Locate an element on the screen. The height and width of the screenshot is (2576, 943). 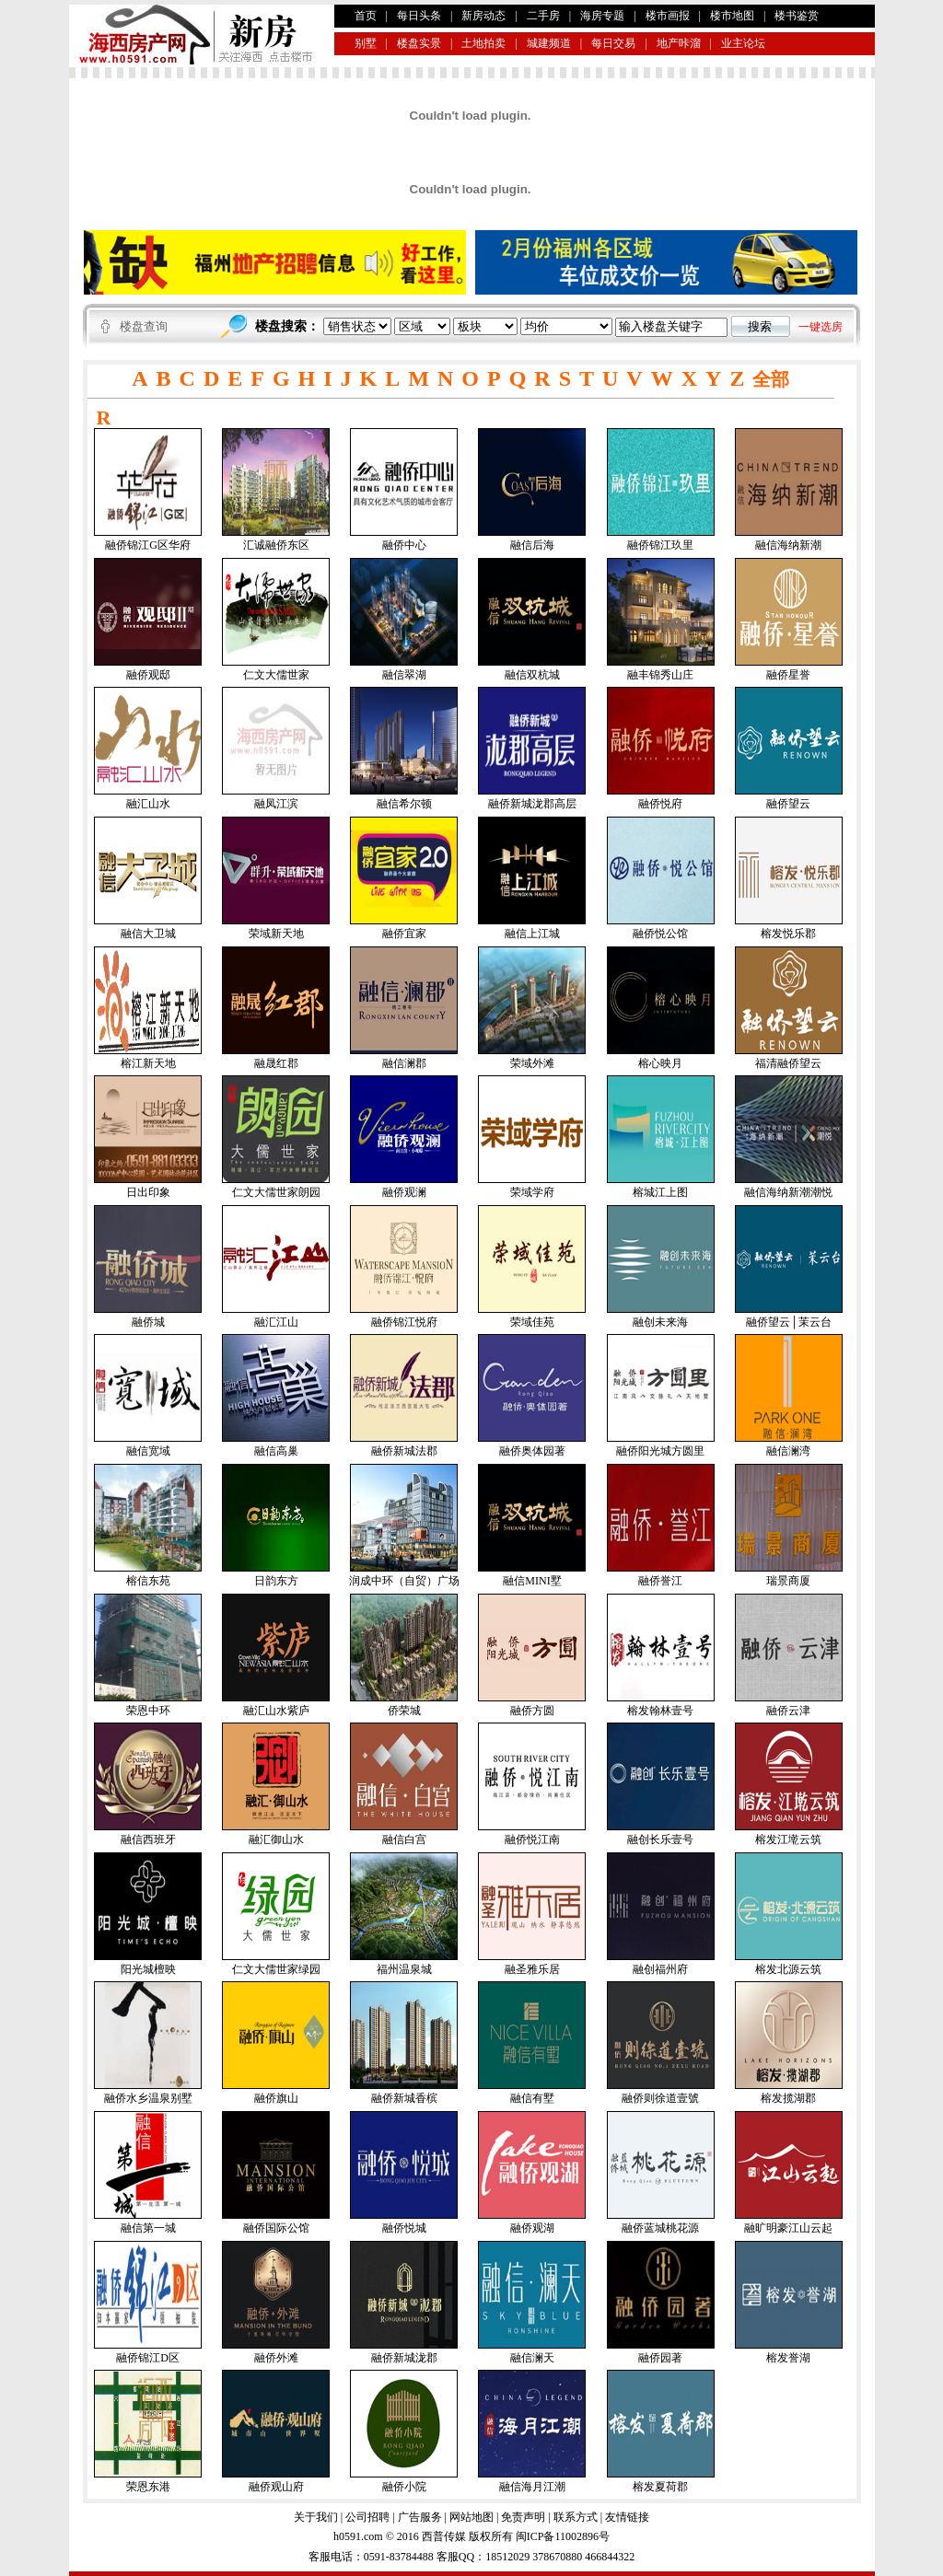
融侨宜家 is located at coordinates (404, 933).